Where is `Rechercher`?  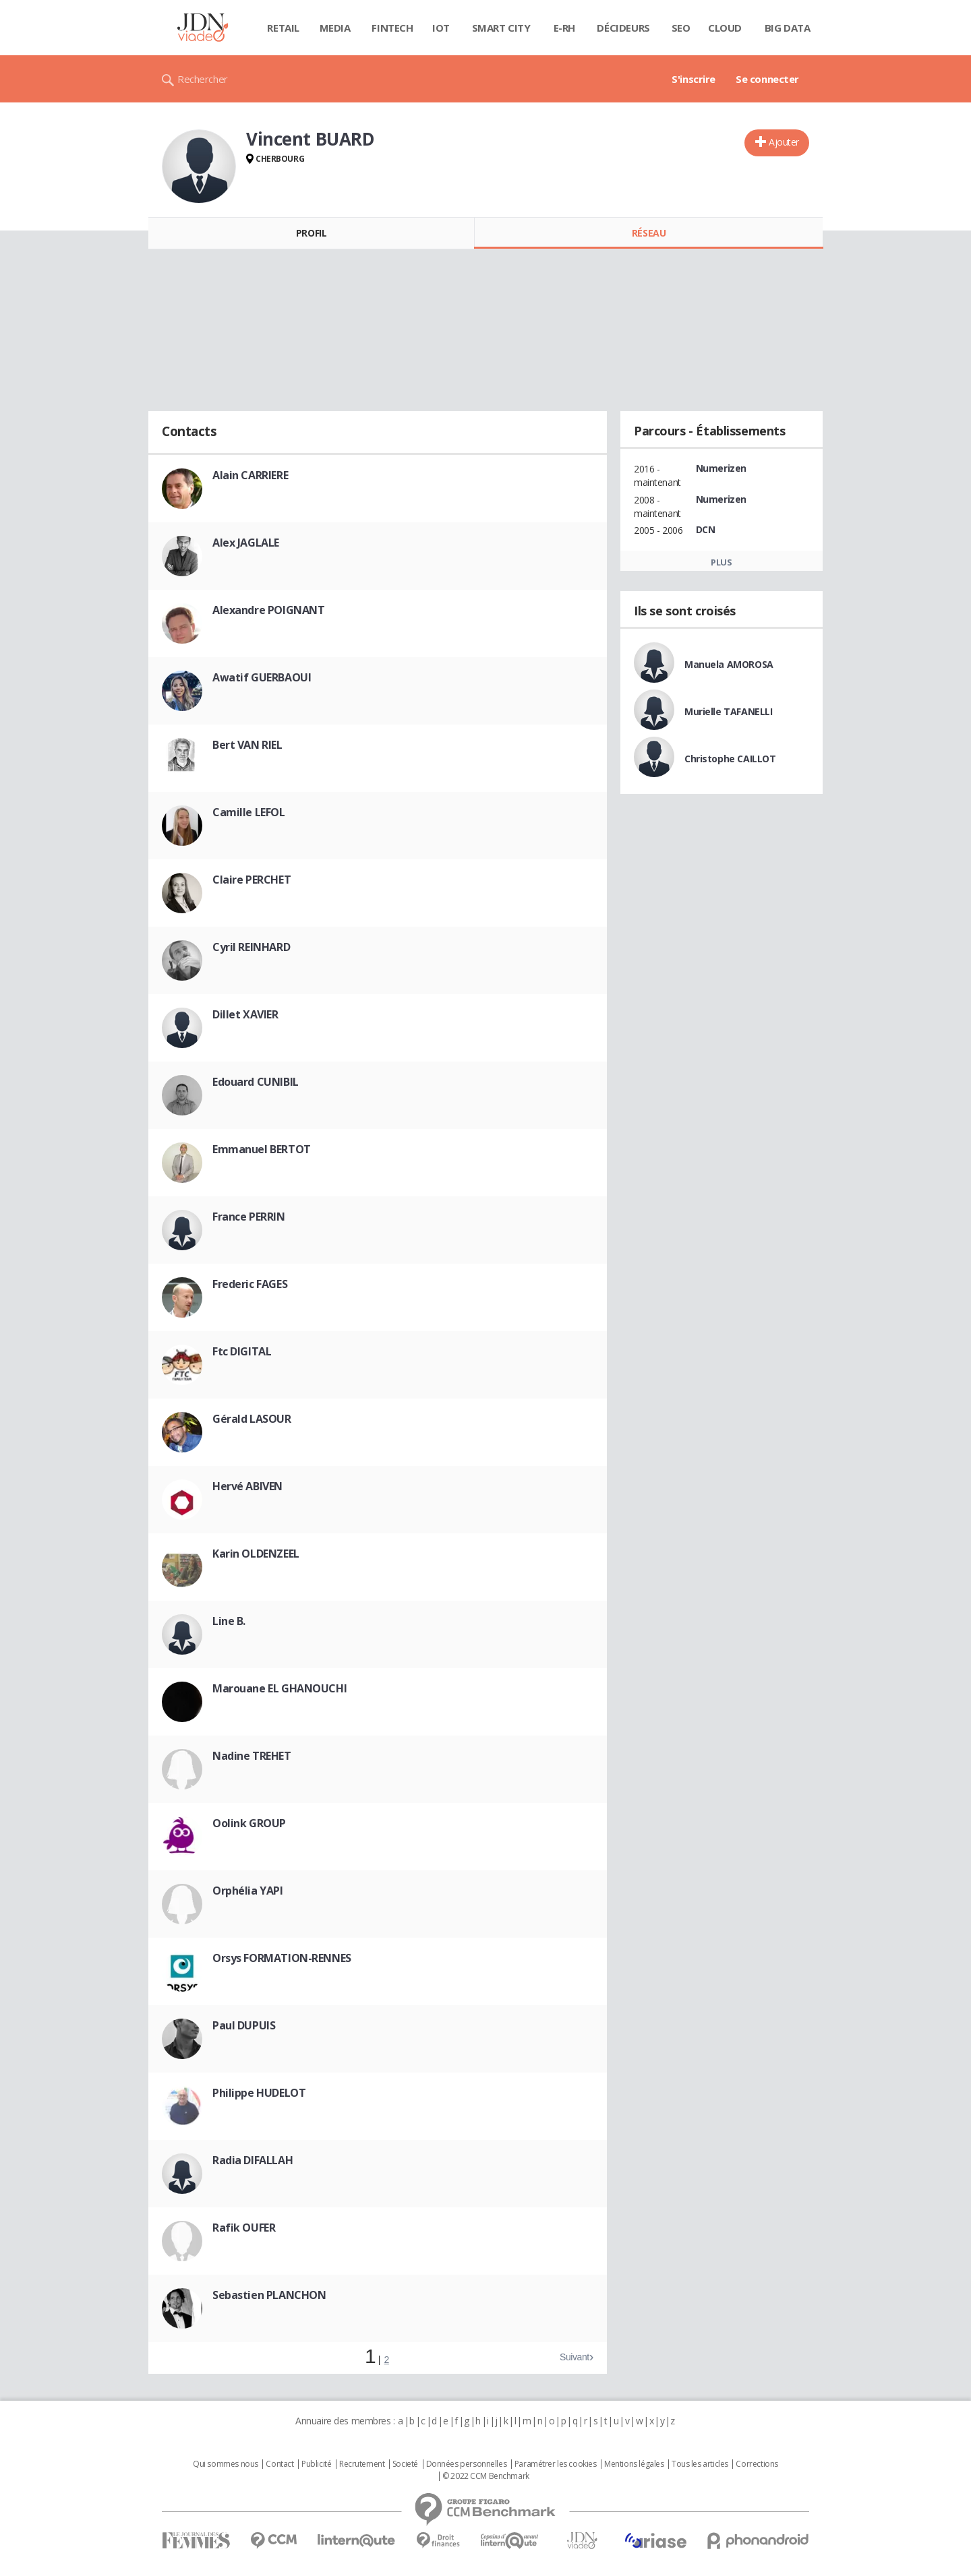 Rechercher is located at coordinates (202, 79).